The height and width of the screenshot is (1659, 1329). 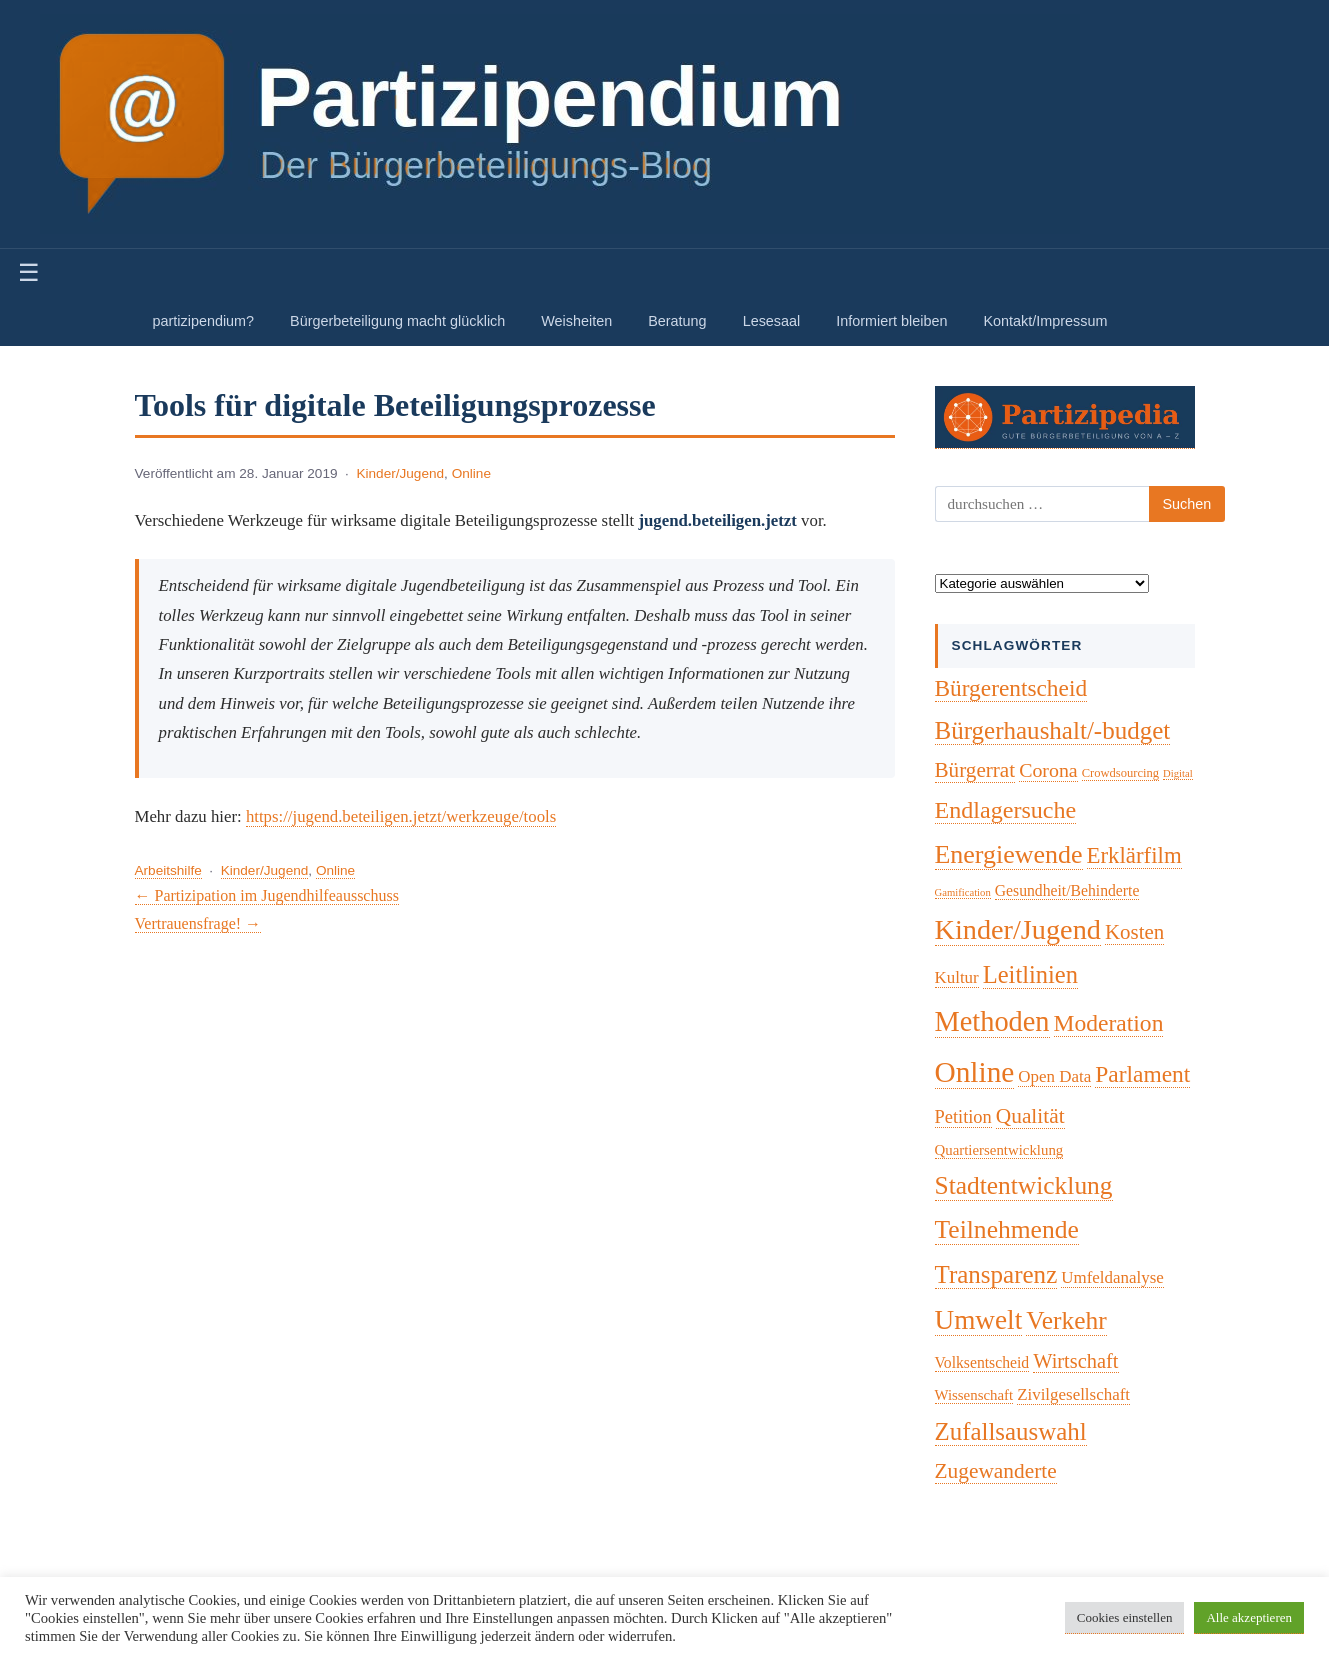 I want to click on Bürgerhaushalt/-budget [Bürgerhaushalt/-budget (46 Einträge)], so click(x=1053, y=730).